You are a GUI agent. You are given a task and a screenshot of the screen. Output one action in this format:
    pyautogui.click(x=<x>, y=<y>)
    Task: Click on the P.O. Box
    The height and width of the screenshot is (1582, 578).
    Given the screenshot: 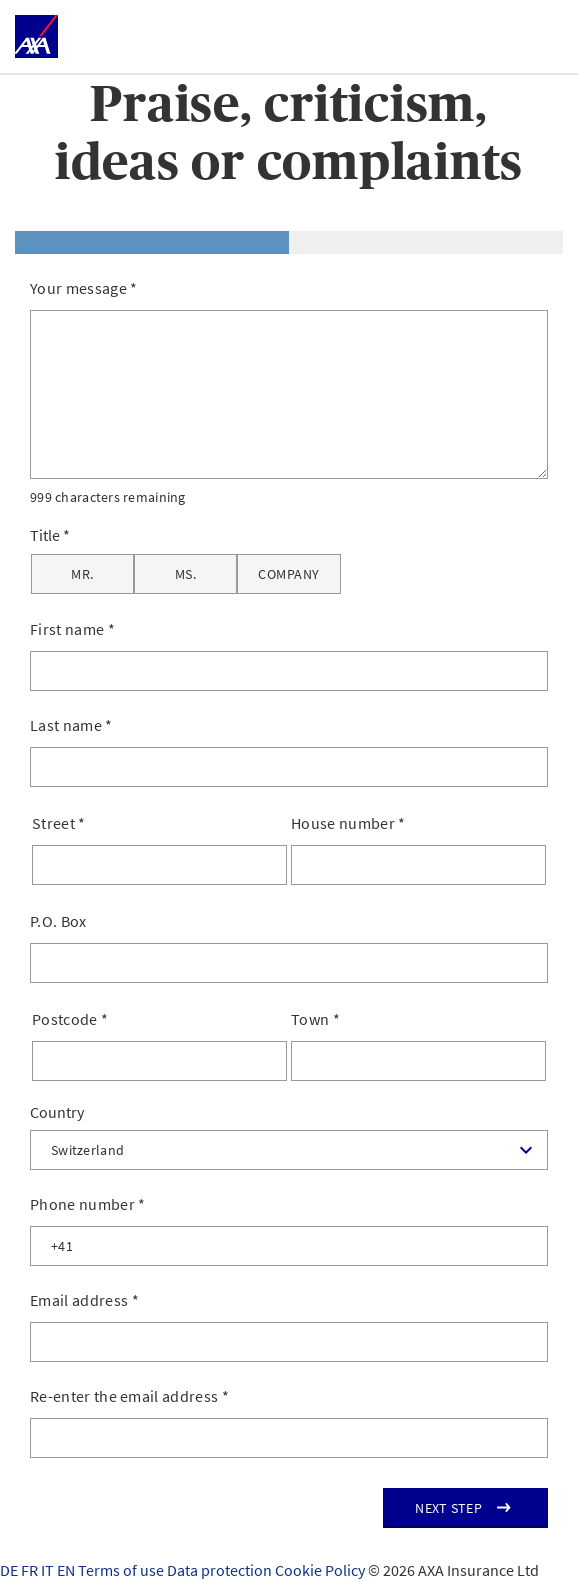 What is the action you would take?
    pyautogui.click(x=58, y=921)
    